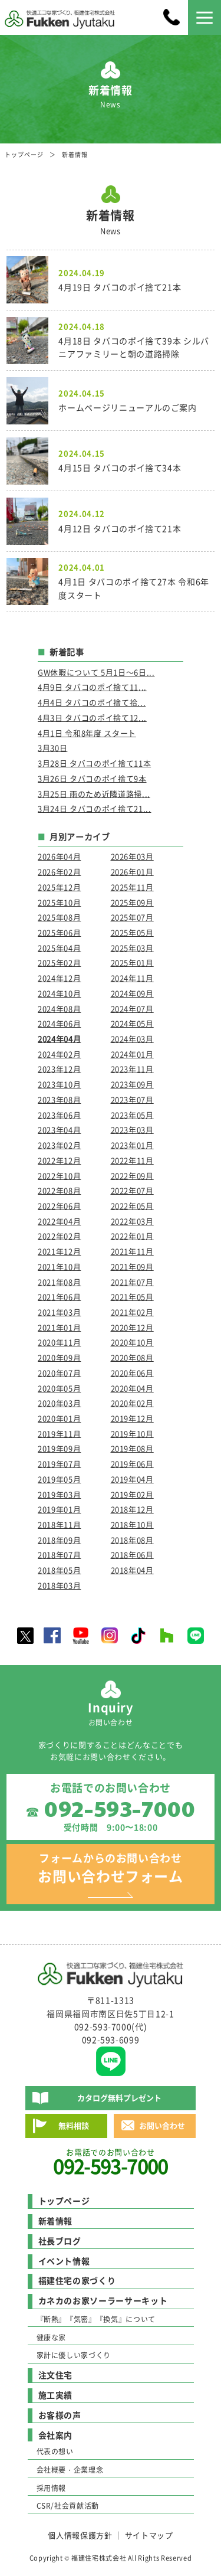  Describe the element at coordinates (94, 793) in the screenshot. I see `3月25日 雨のため近隣道路掃...` at that location.